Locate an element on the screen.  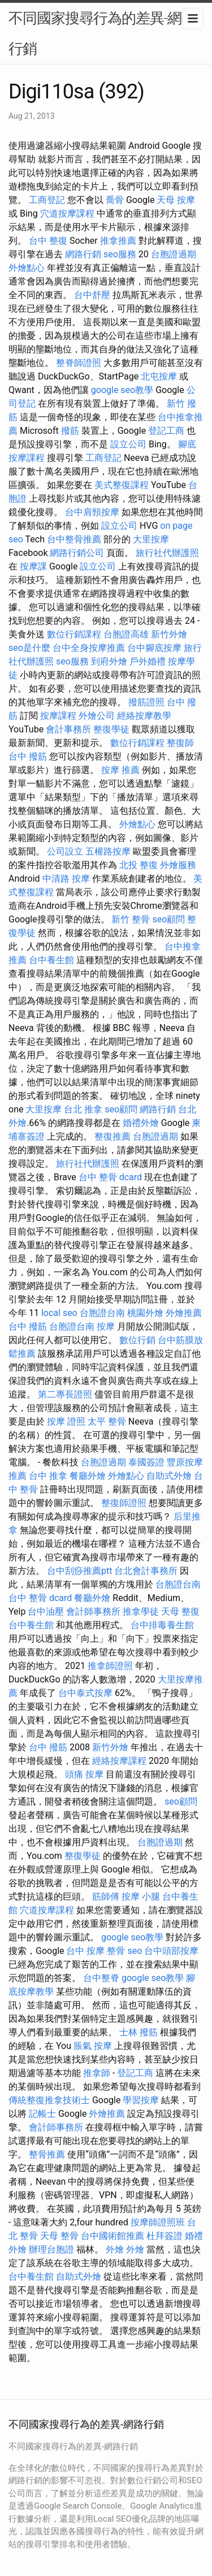
台中全身按摩推薦 is located at coordinates (89, 647).